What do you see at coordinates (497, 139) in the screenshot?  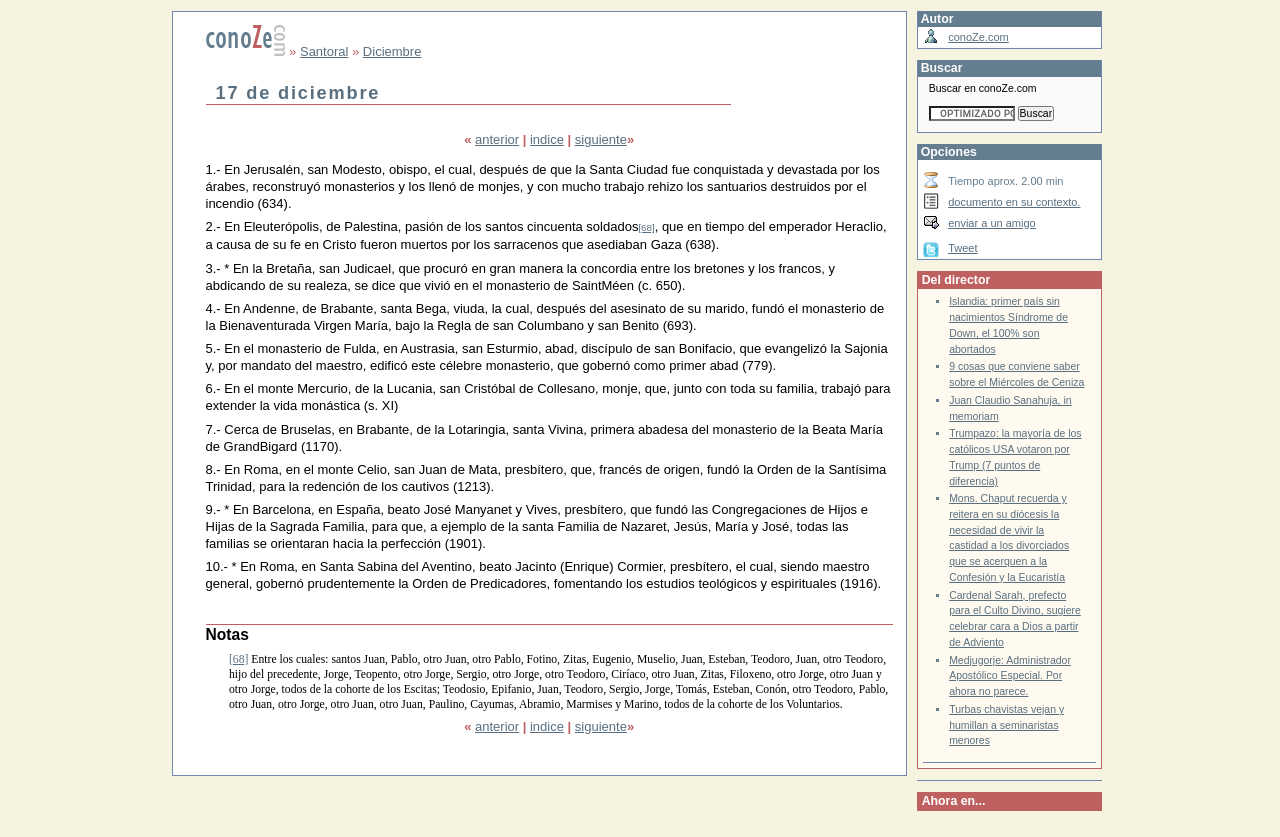 I see `anterior` at bounding box center [497, 139].